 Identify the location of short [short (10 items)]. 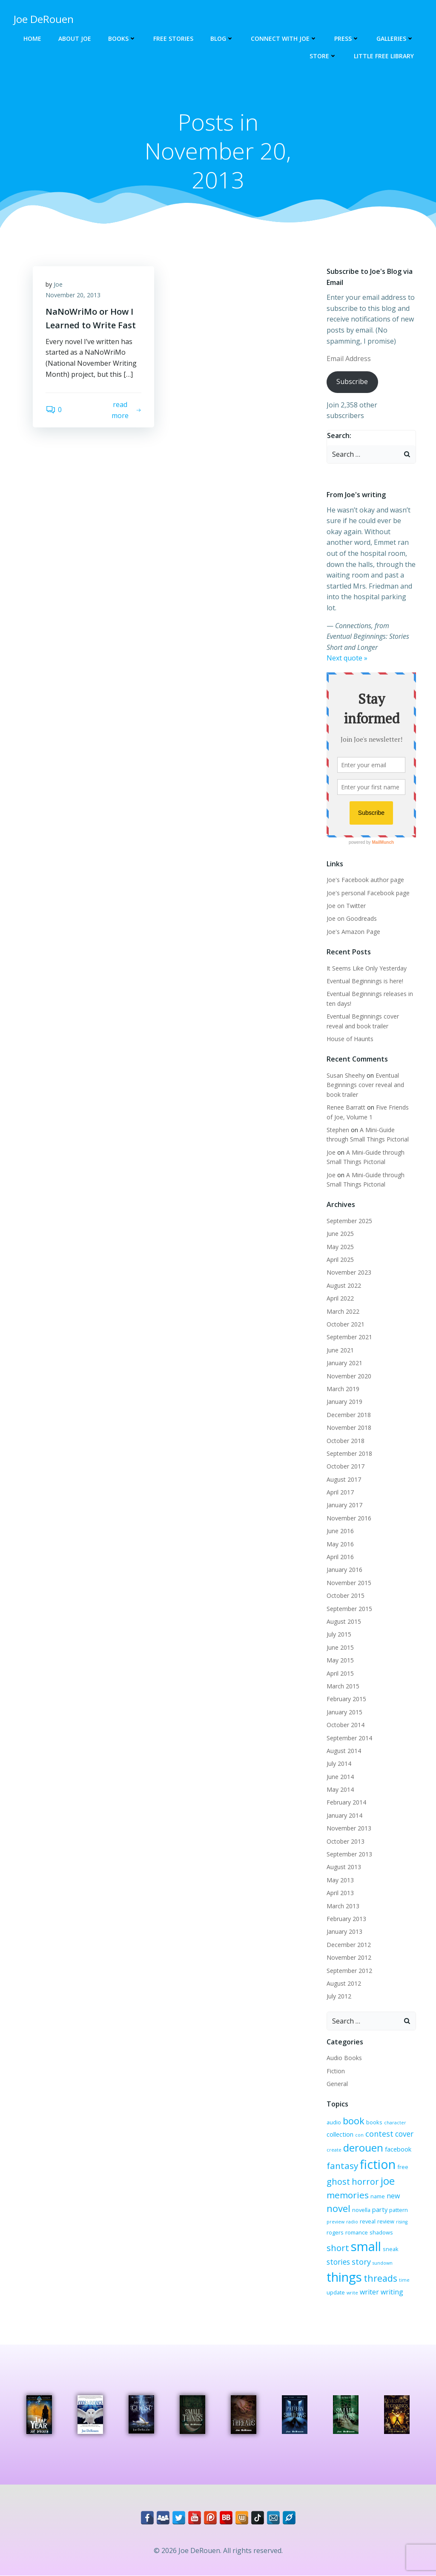
(338, 2248).